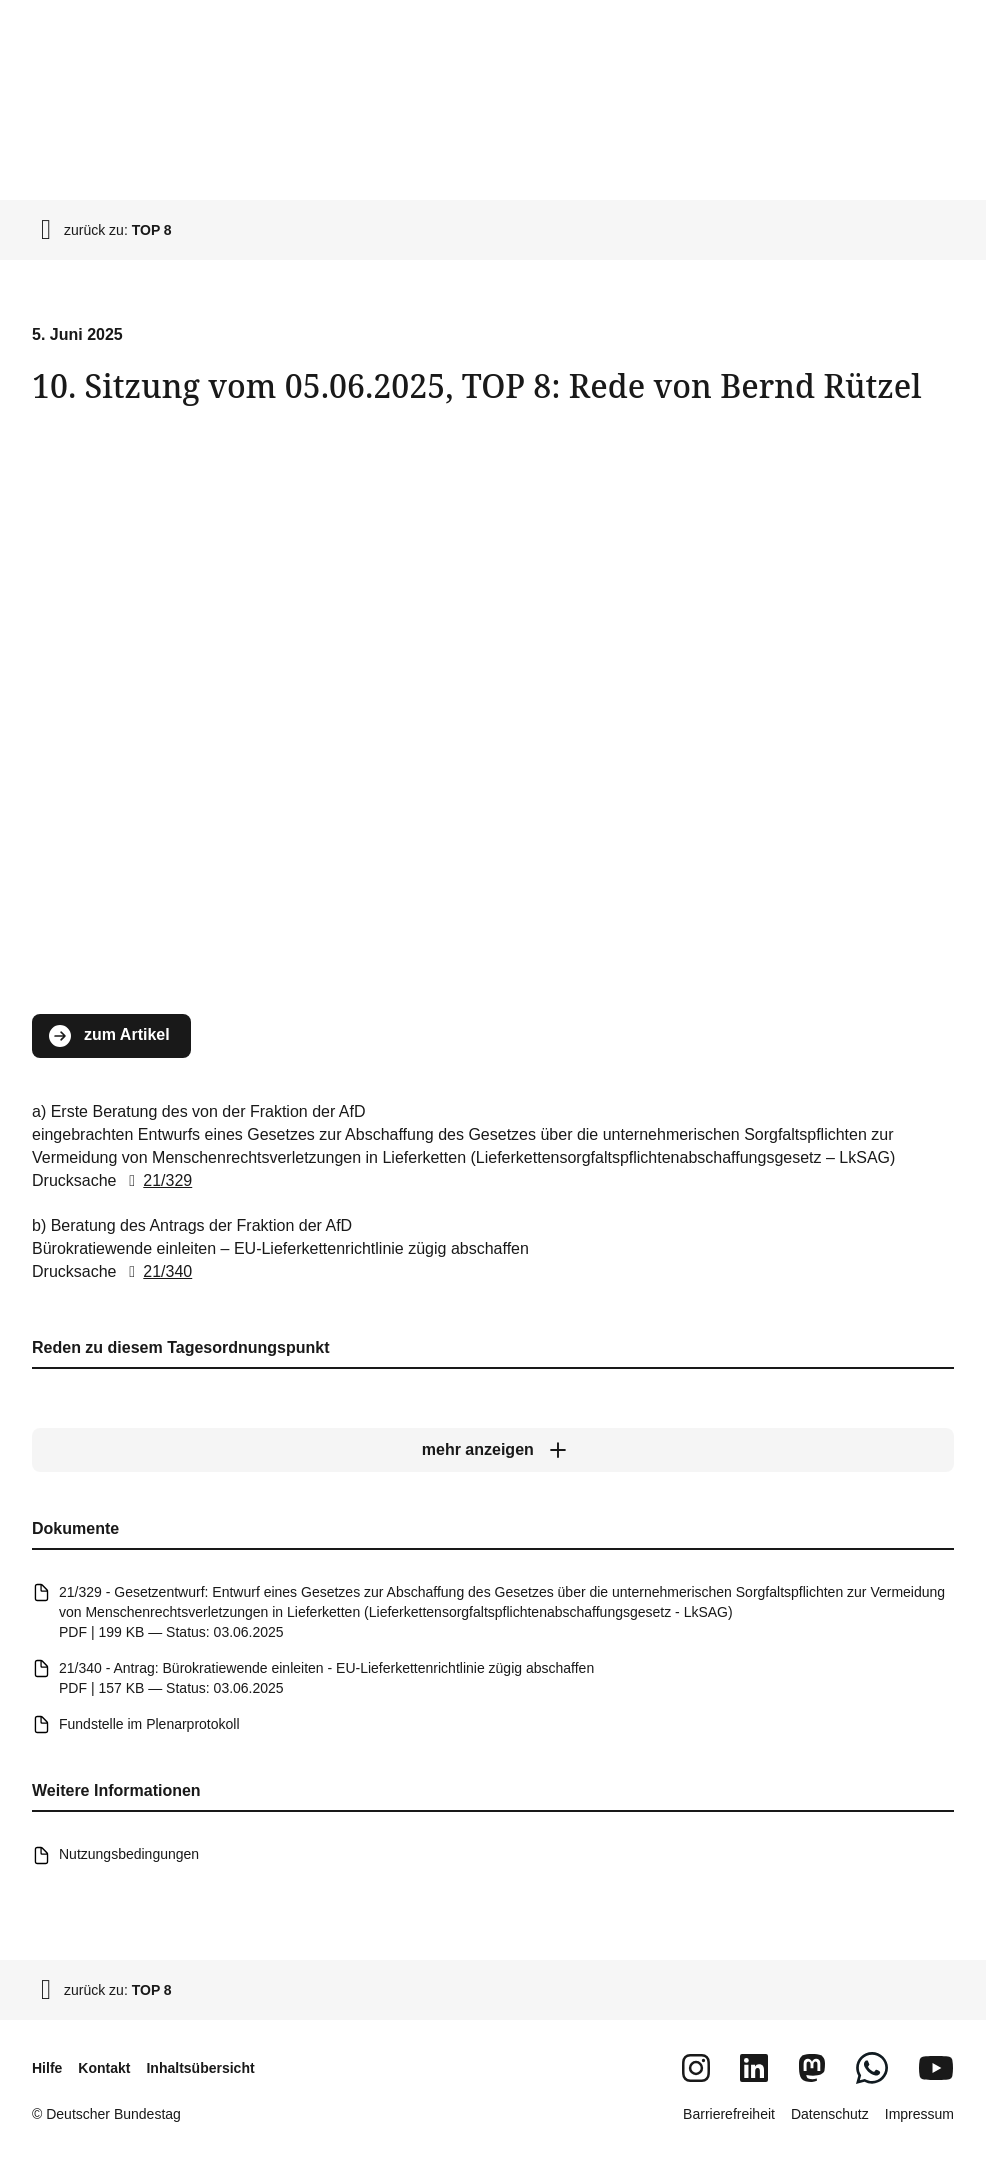 The height and width of the screenshot is (2161, 986). I want to click on Kontakt, so click(104, 2068).